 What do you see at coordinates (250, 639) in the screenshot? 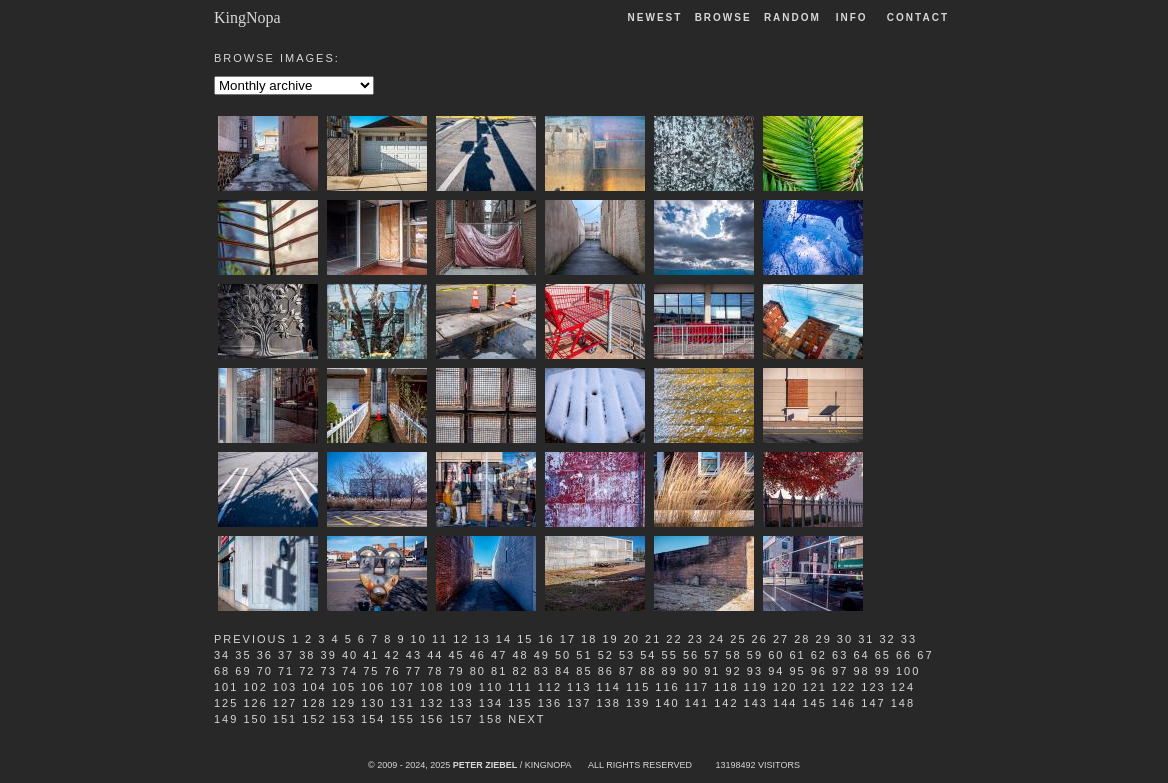
I see `Previous` at bounding box center [250, 639].